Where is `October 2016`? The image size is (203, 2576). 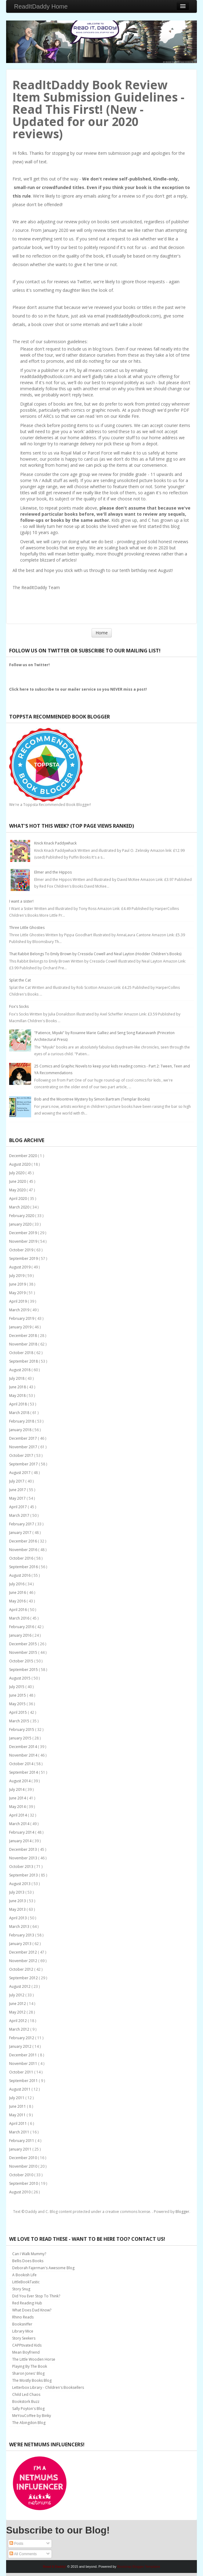
October 2016 is located at coordinates (21, 1558).